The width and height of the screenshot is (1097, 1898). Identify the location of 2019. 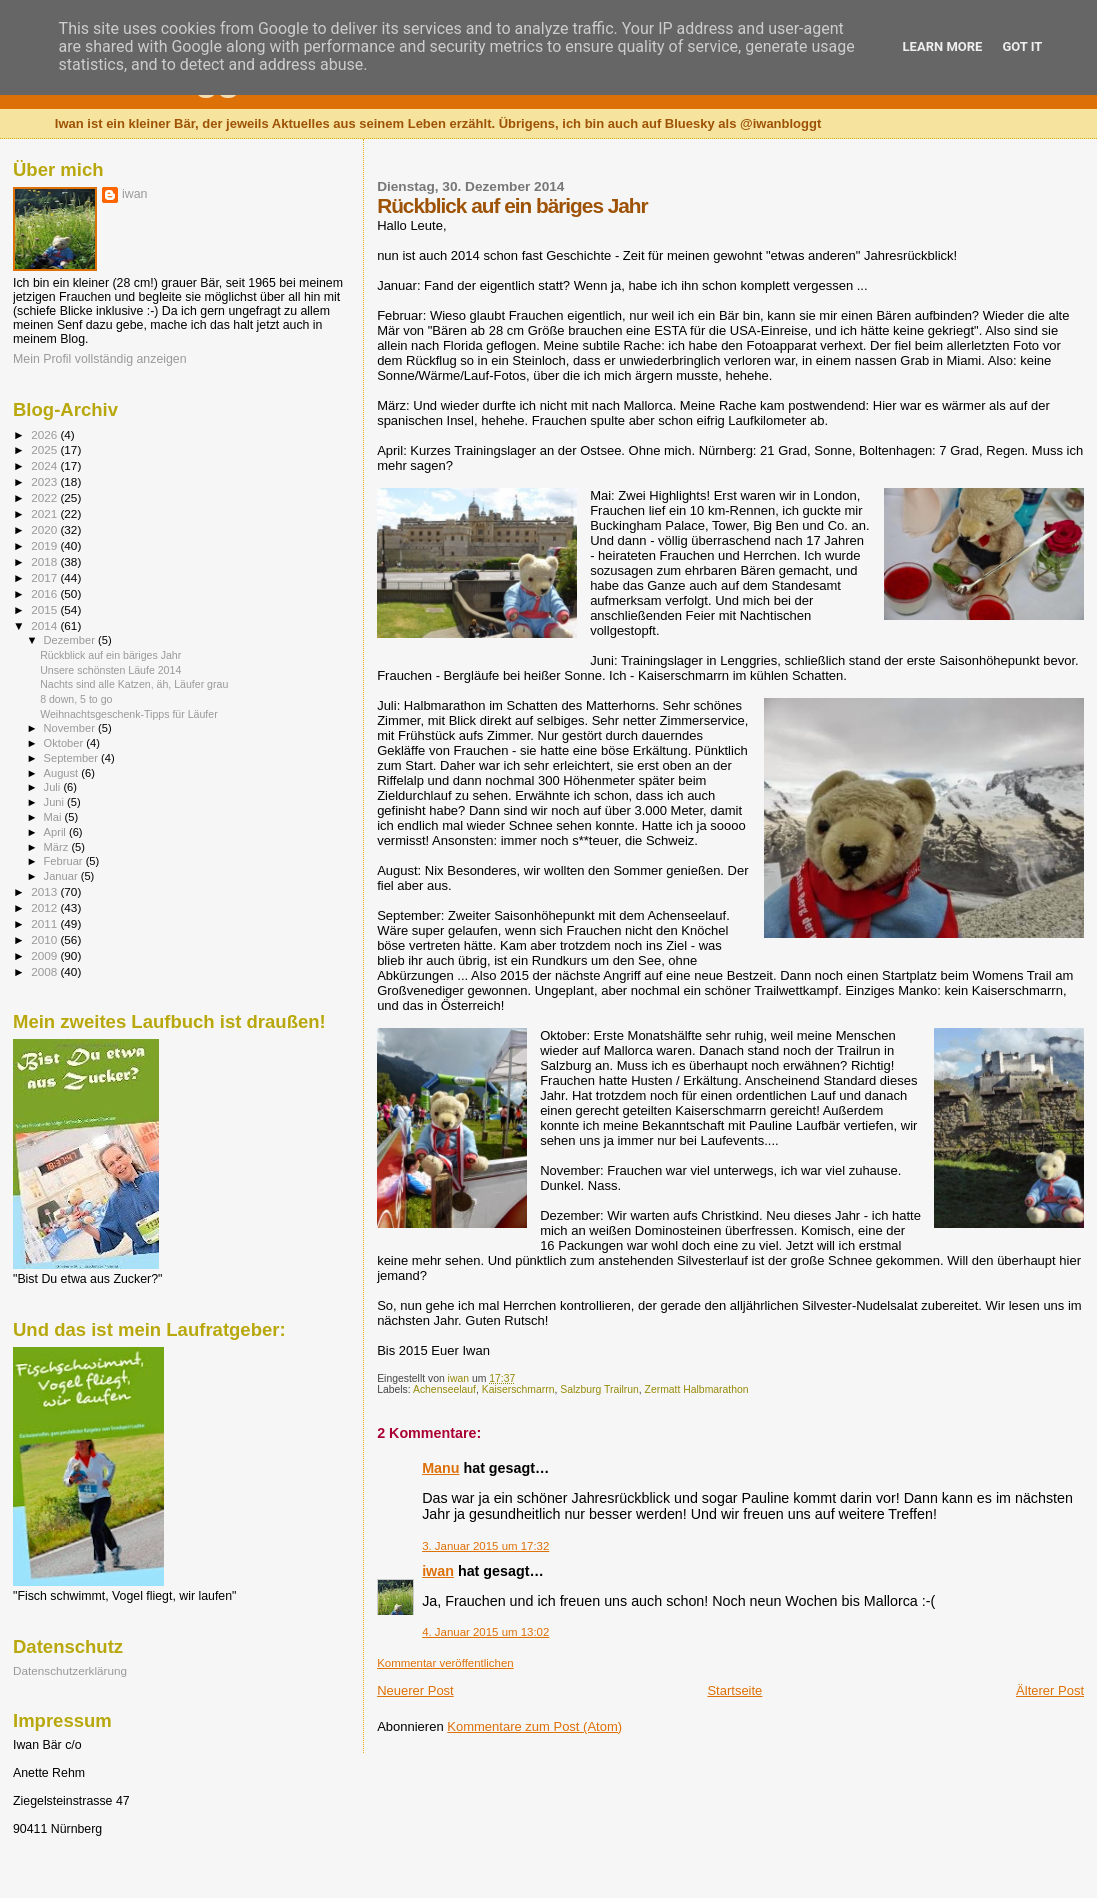
(45, 545).